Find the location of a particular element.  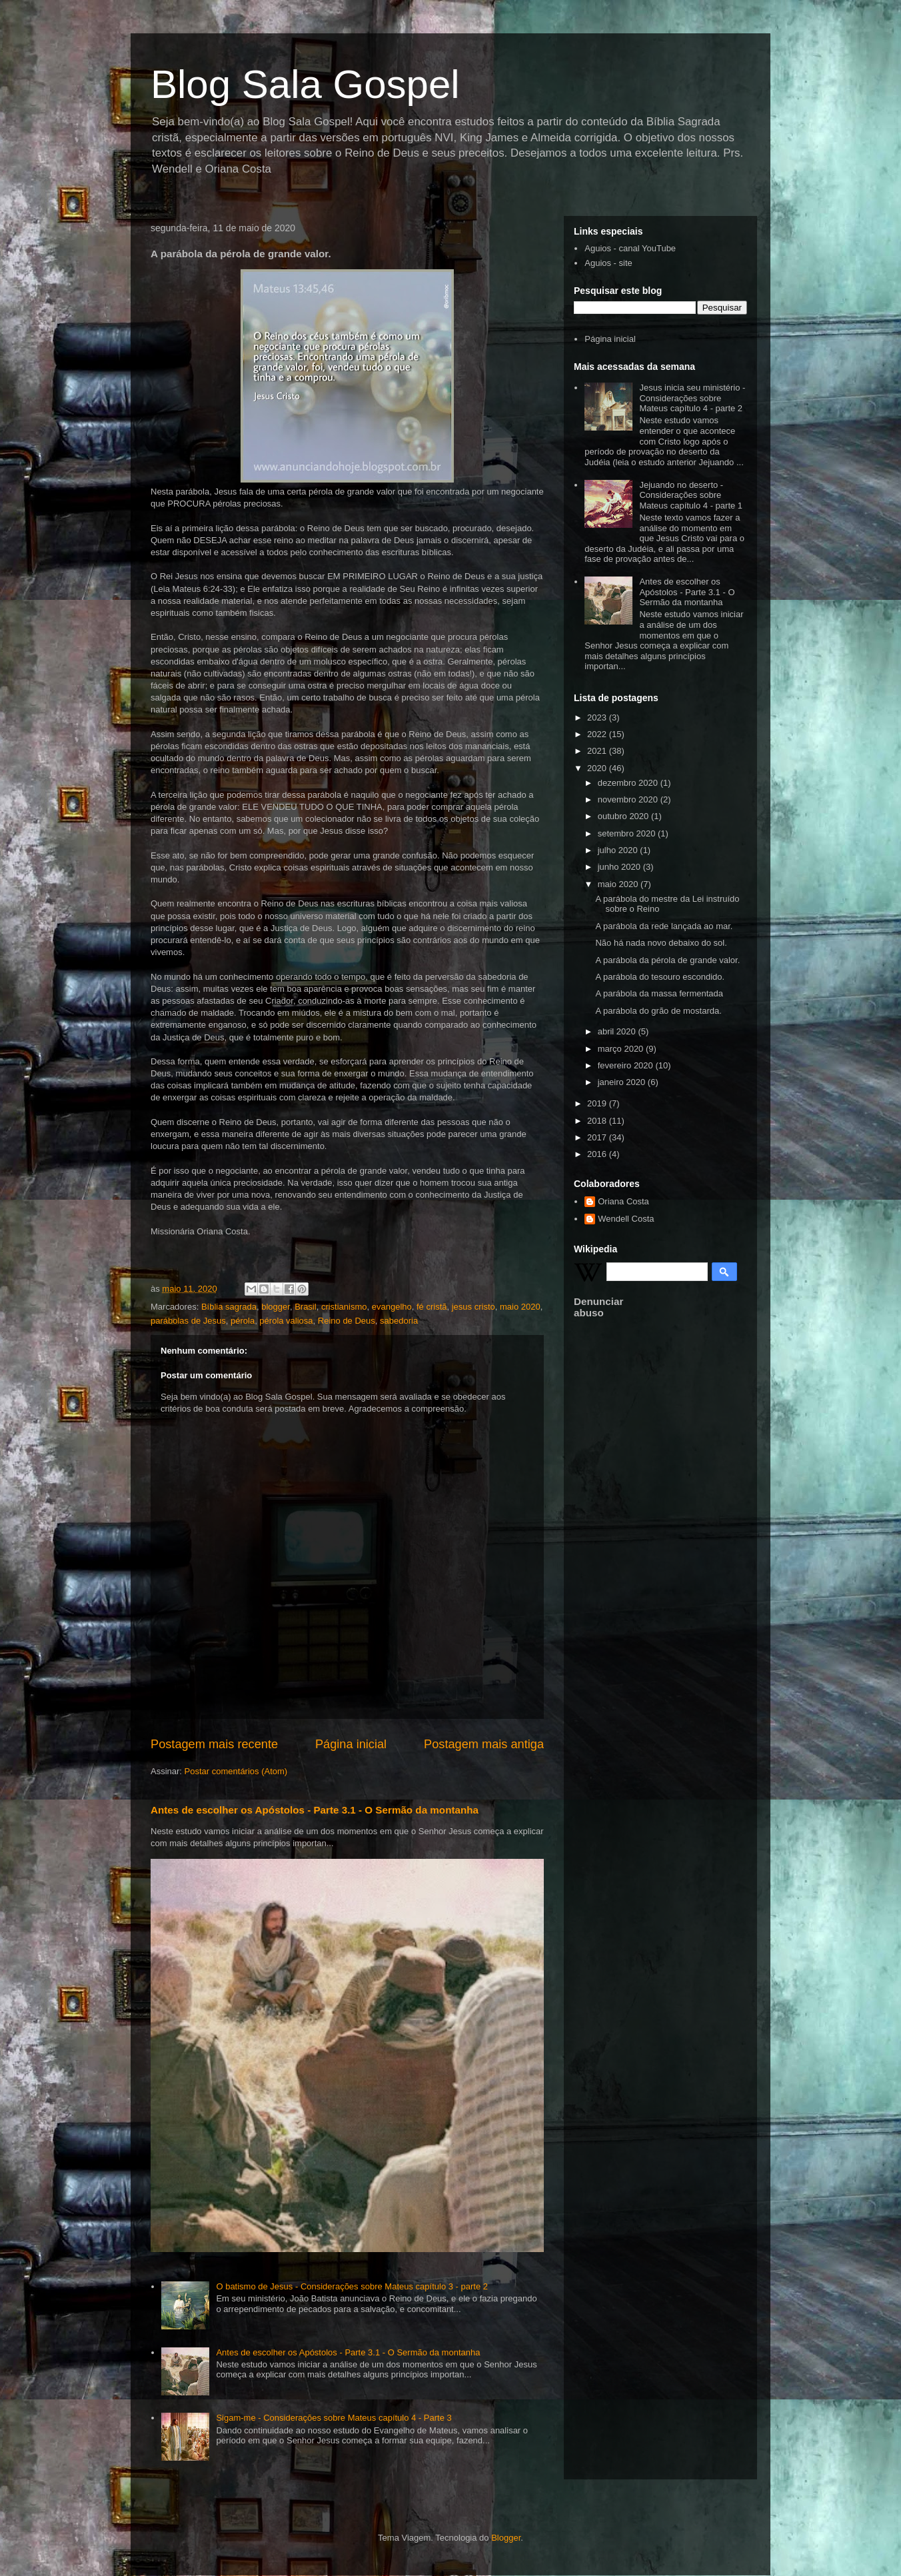

abril 2020 is located at coordinates (618, 1031).